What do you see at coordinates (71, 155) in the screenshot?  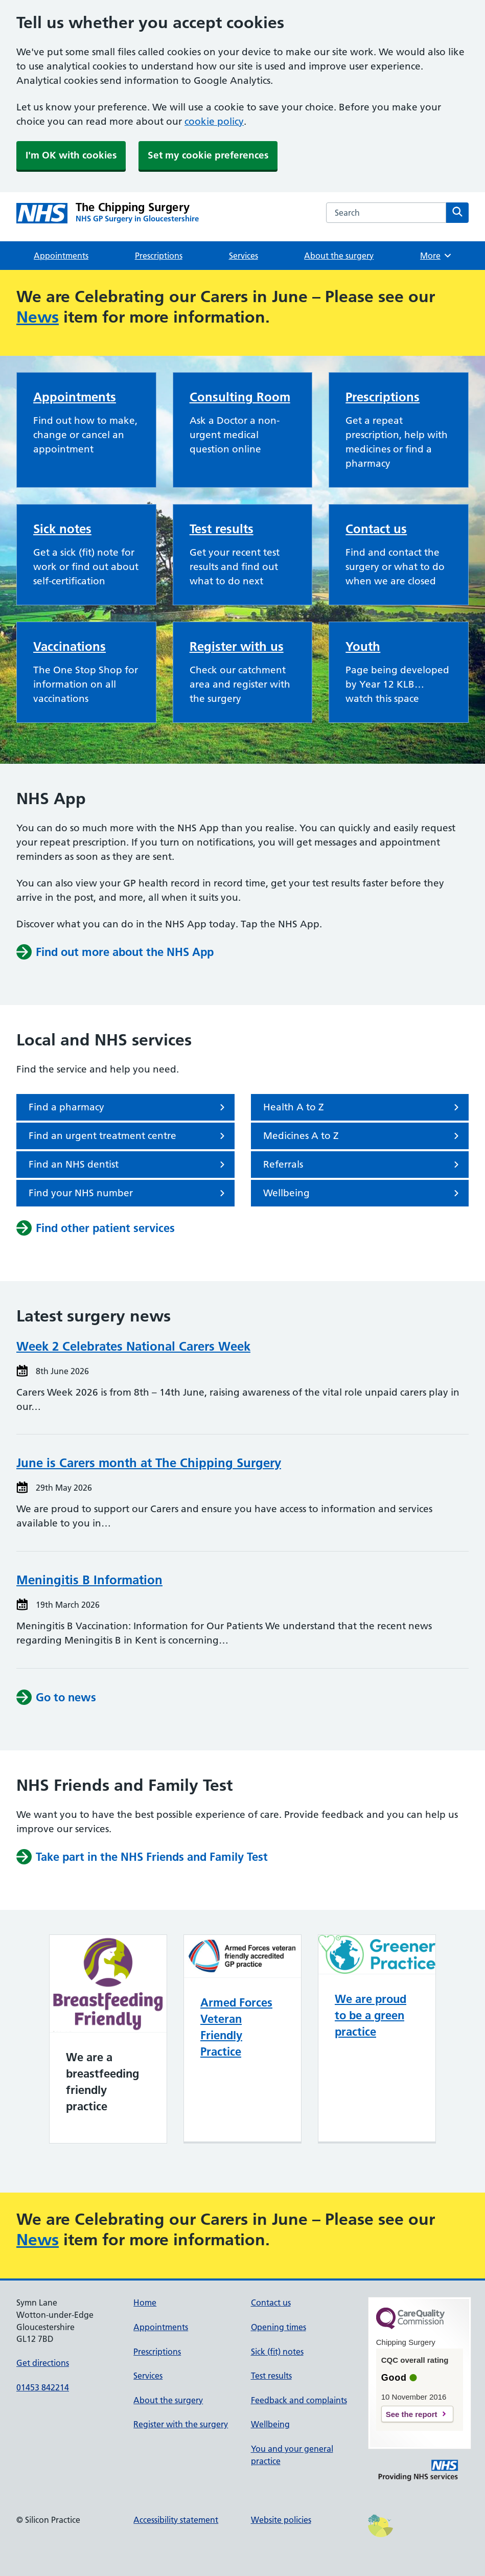 I see `I'm OK with cookies` at bounding box center [71, 155].